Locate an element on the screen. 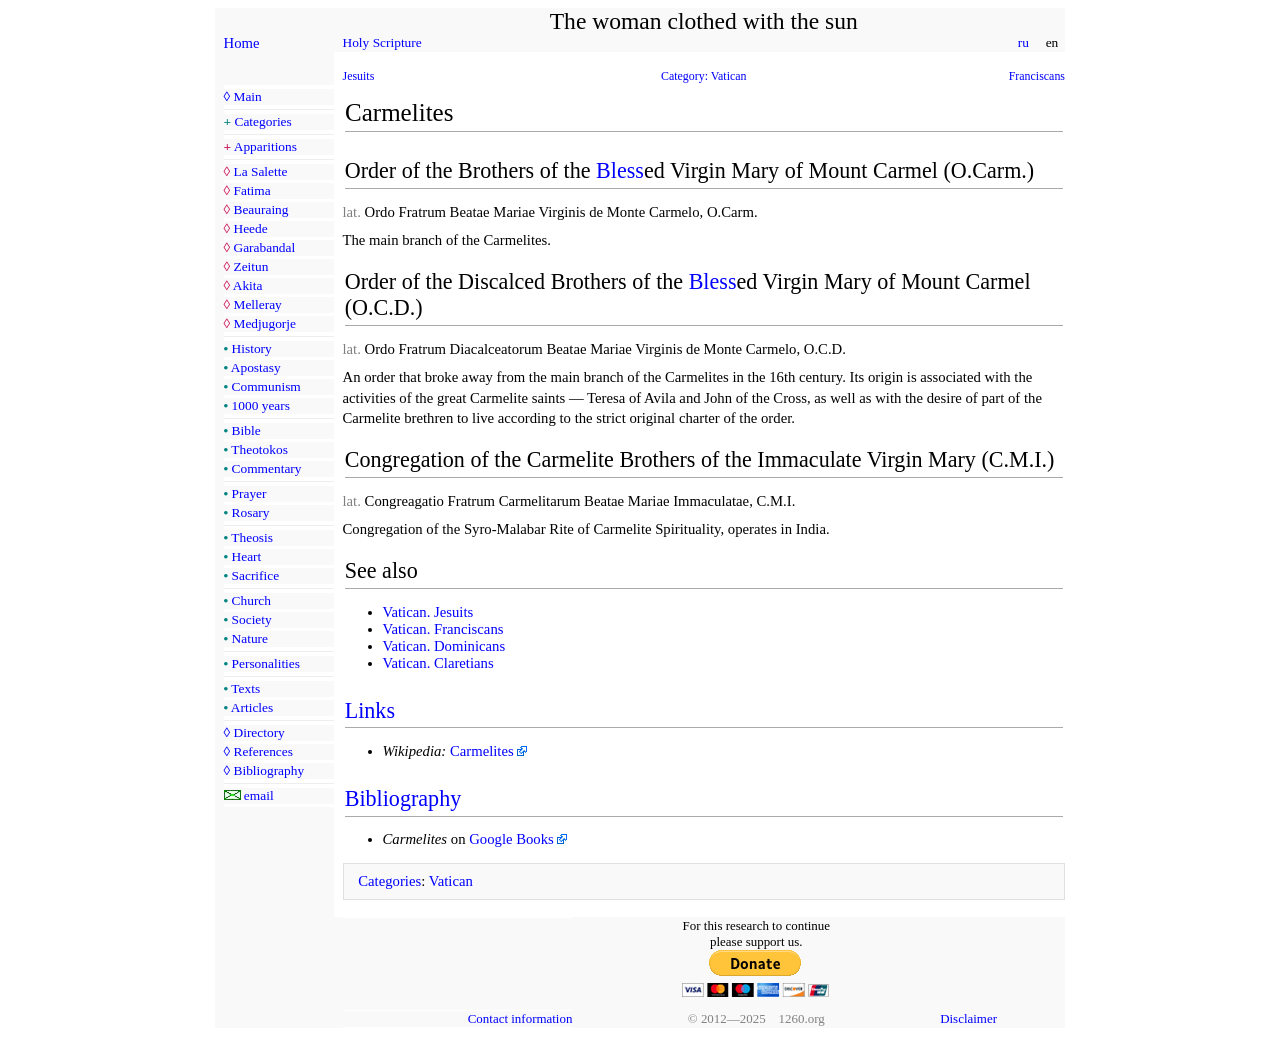 This screenshot has height=1064, width=1280. Articles is located at coordinates (252, 707).